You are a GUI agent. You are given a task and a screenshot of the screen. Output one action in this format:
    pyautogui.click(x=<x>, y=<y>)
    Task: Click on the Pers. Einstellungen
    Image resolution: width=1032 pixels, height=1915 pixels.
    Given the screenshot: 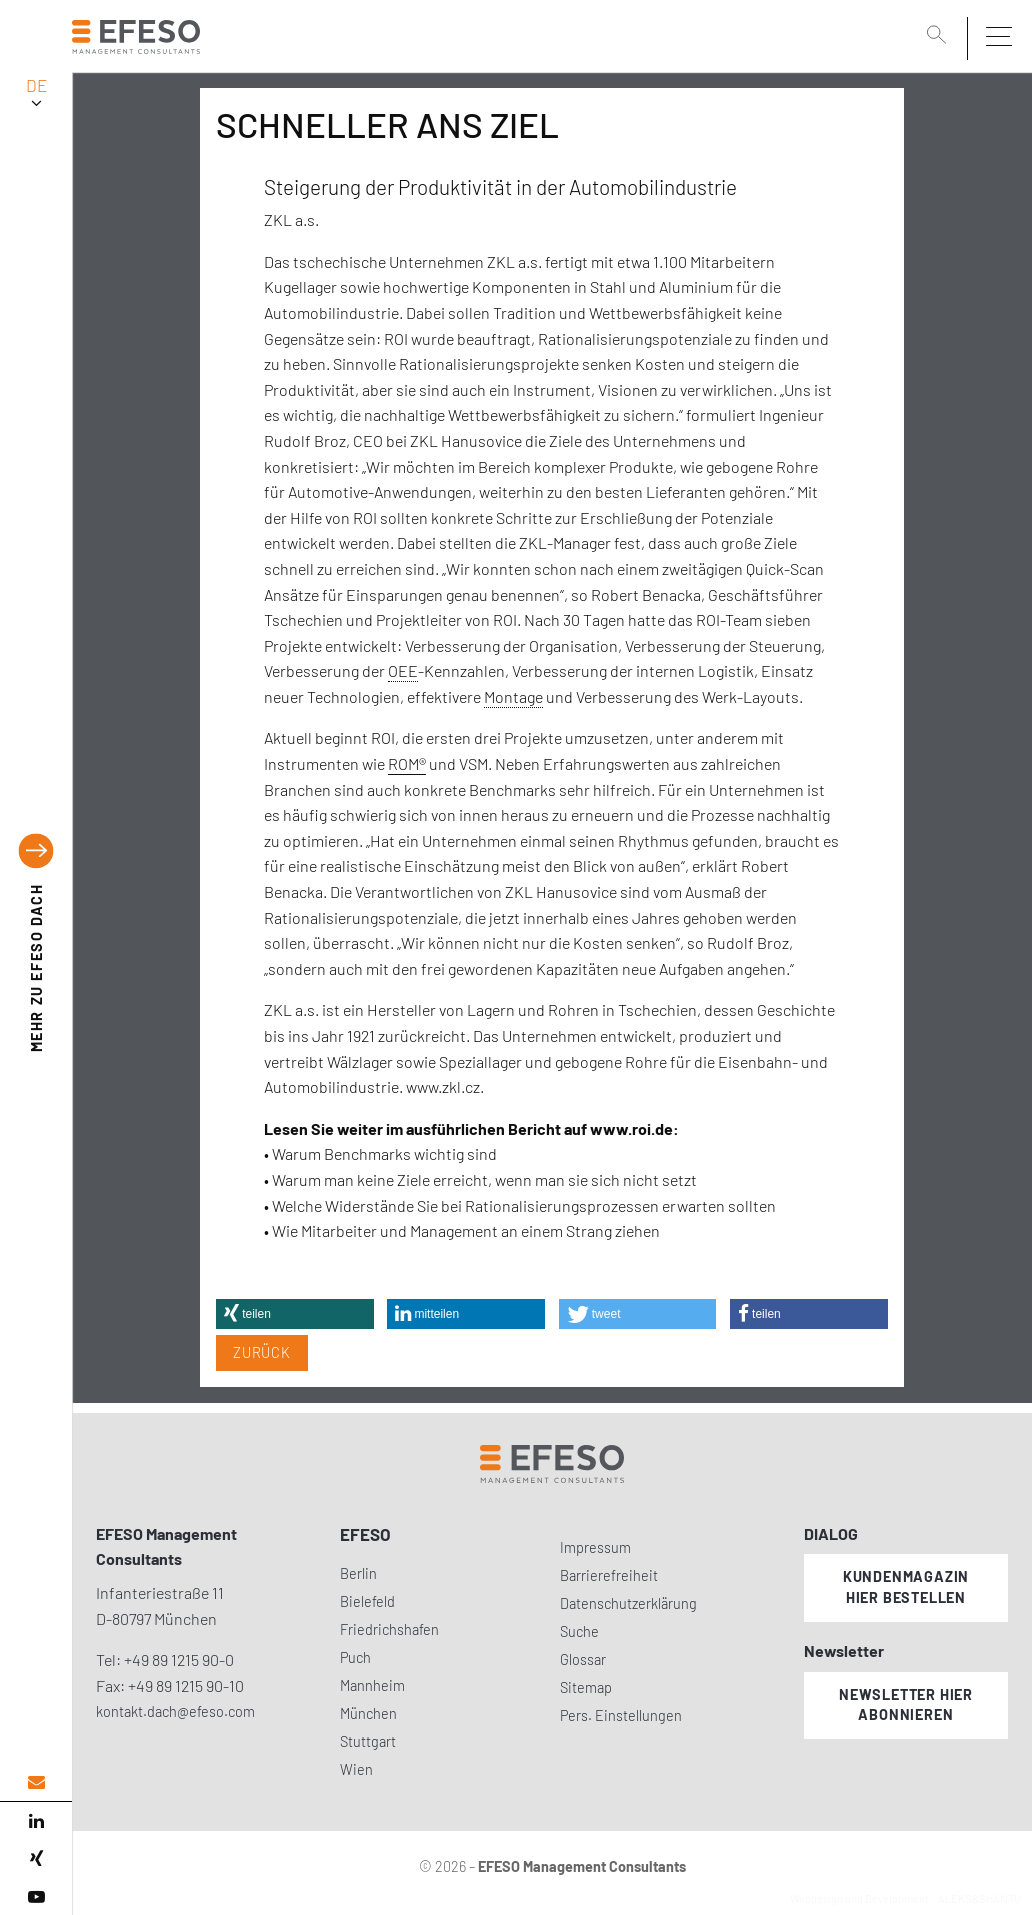 What is the action you would take?
    pyautogui.click(x=621, y=1715)
    